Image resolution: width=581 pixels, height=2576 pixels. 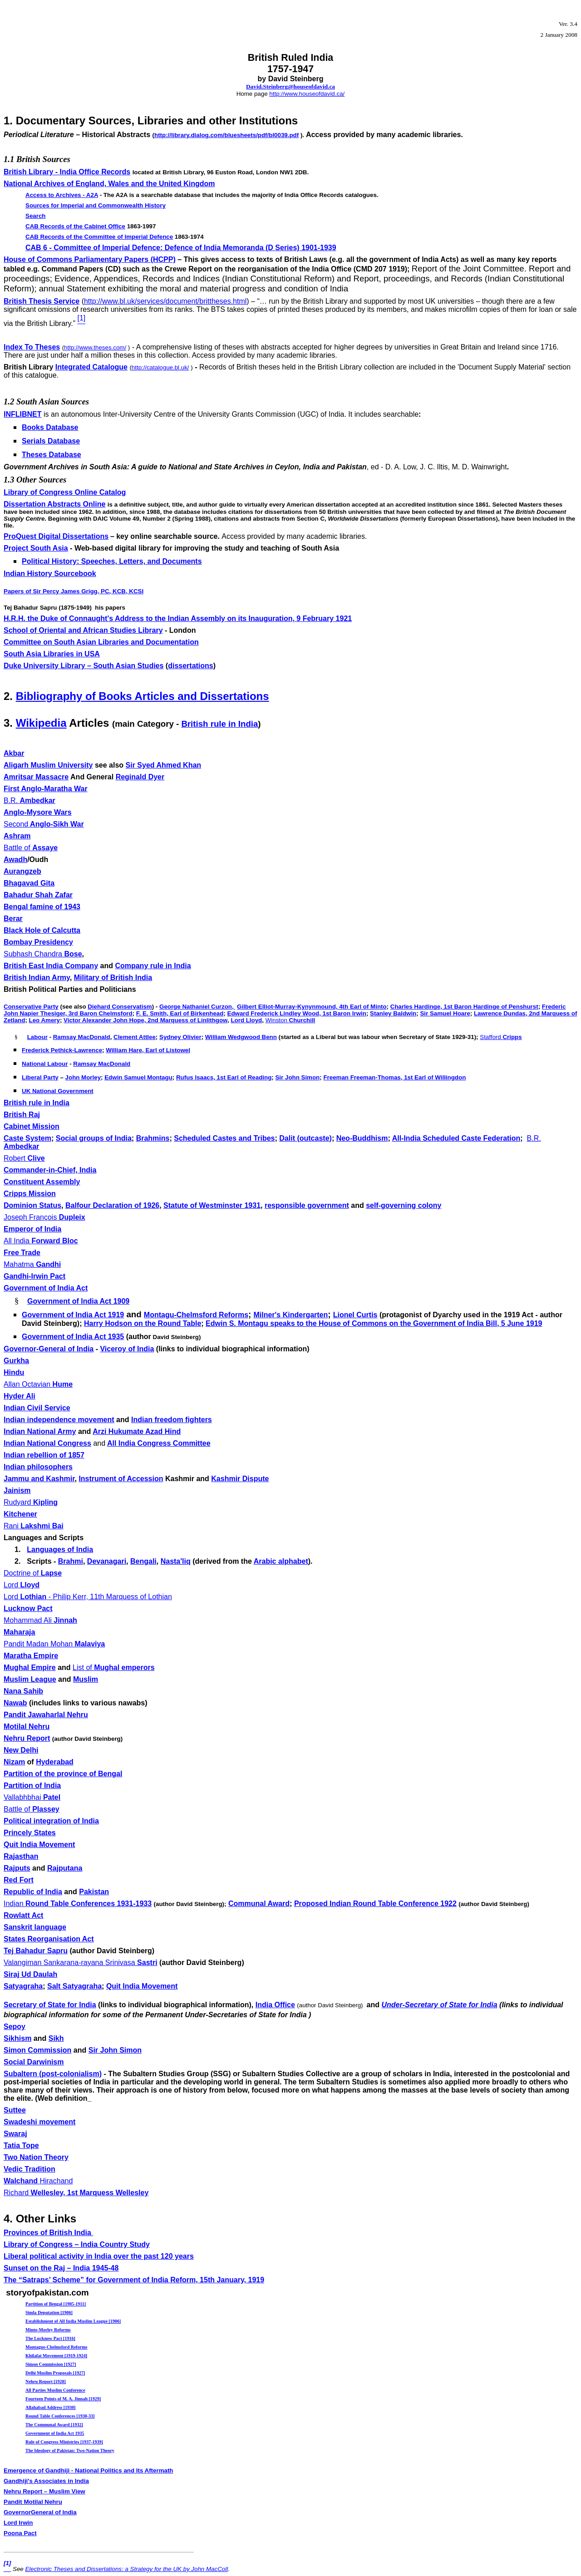 I want to click on Sikhism, so click(x=17, y=2038).